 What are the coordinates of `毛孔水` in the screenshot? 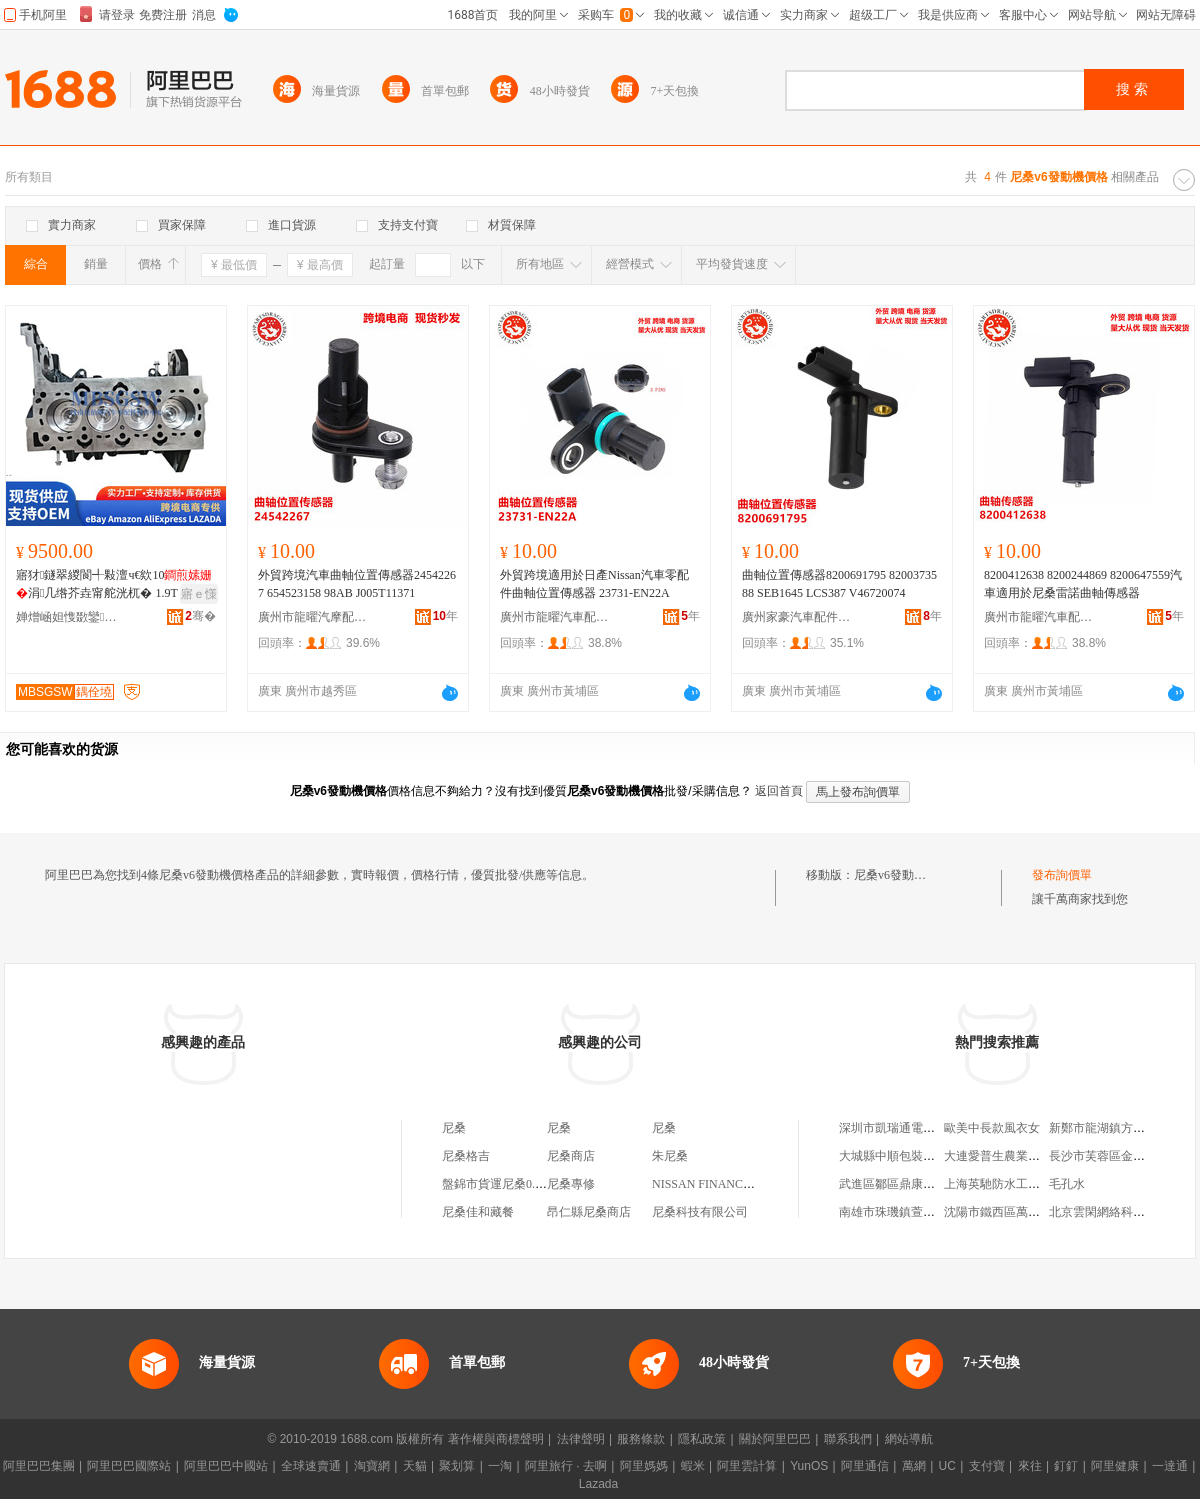 It's located at (1067, 1184).